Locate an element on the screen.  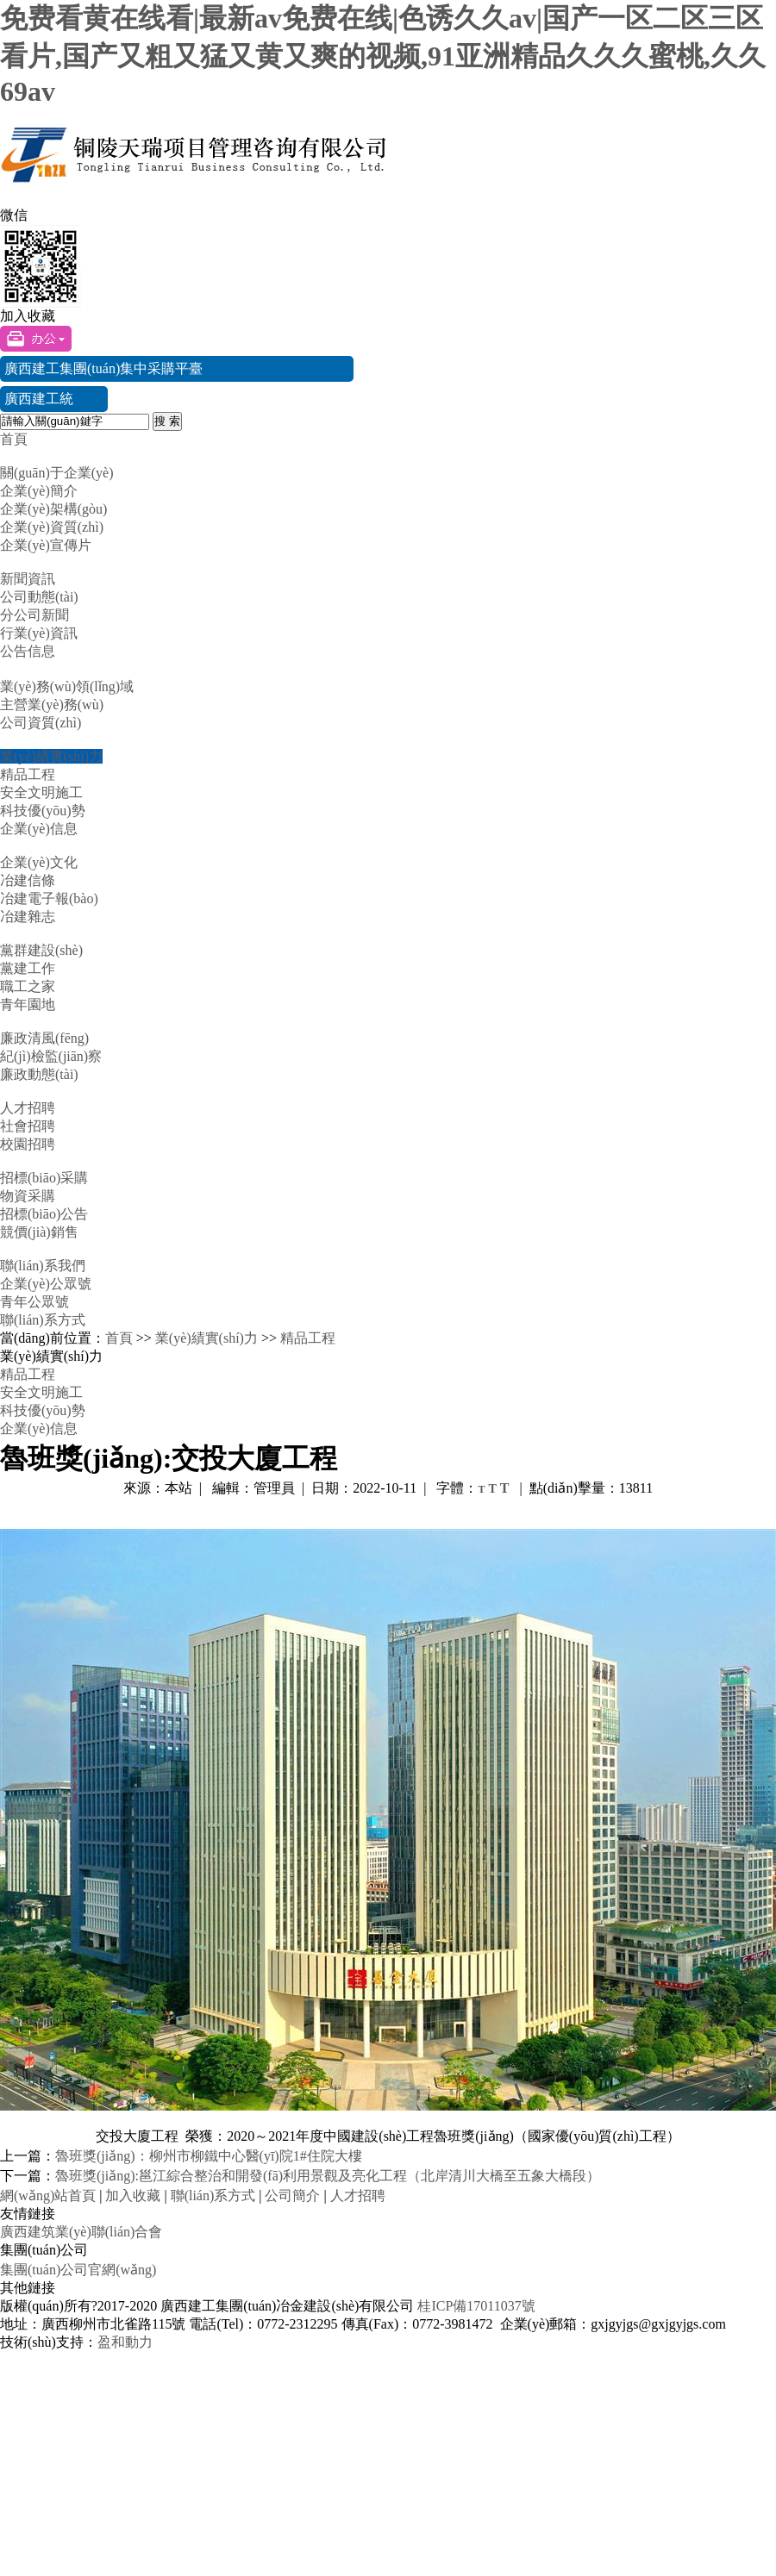
黨建工作 is located at coordinates (27, 968).